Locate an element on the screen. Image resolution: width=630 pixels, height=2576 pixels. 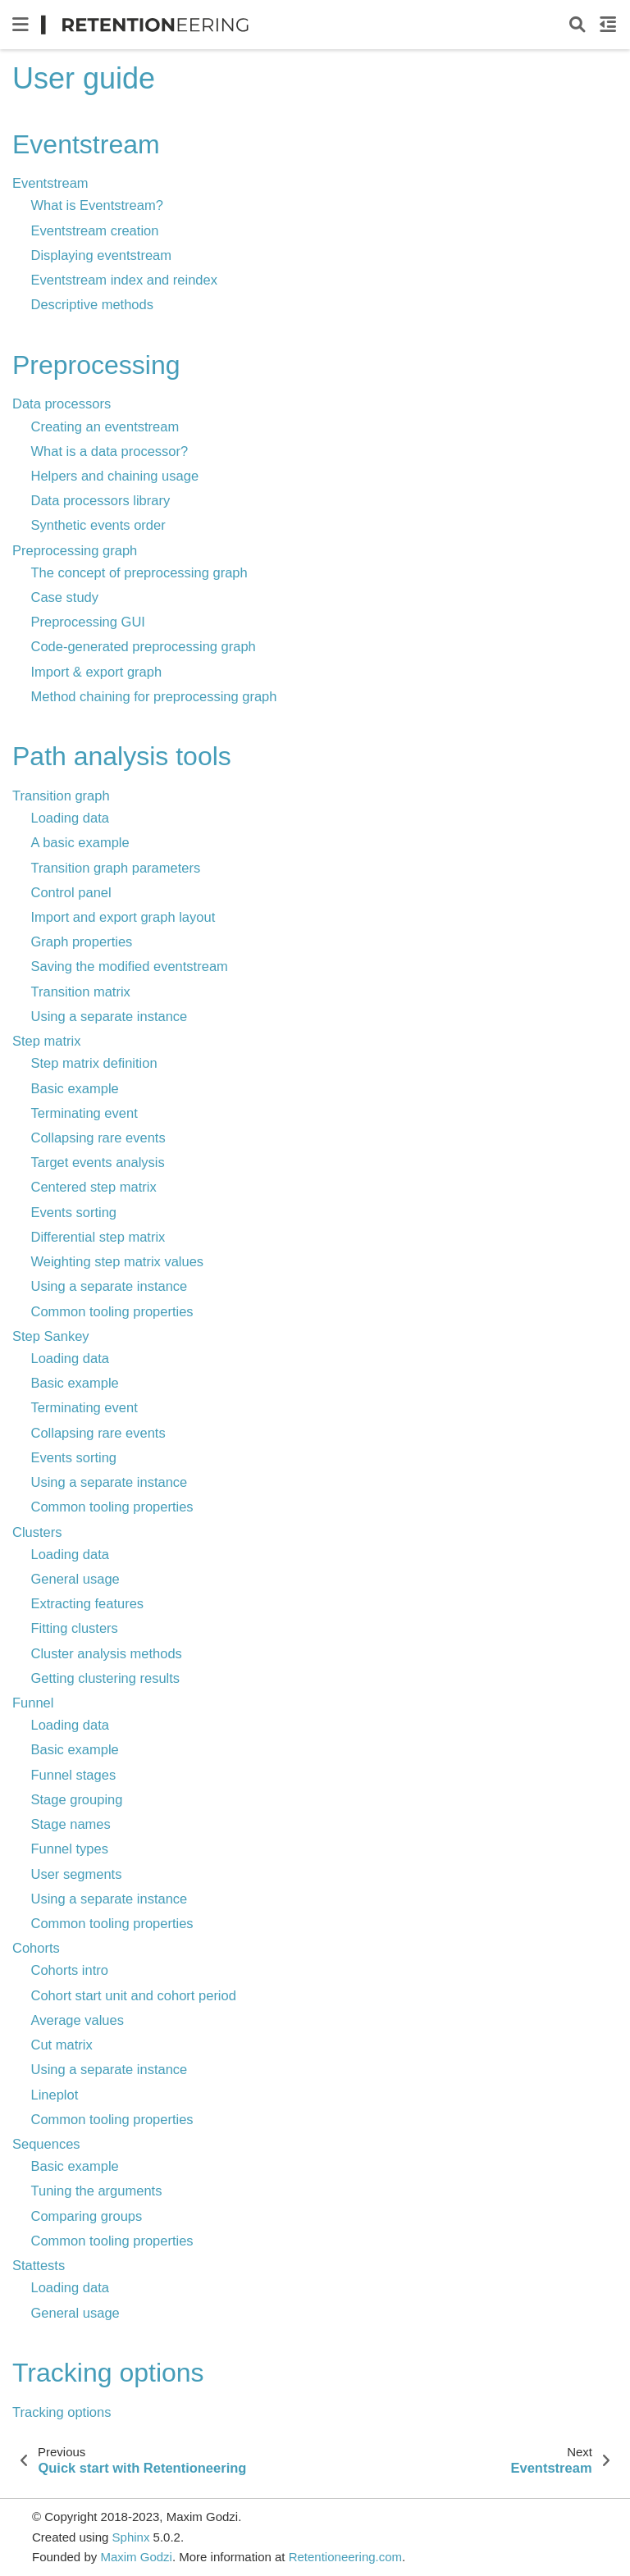
Stage names is located at coordinates (71, 1824).